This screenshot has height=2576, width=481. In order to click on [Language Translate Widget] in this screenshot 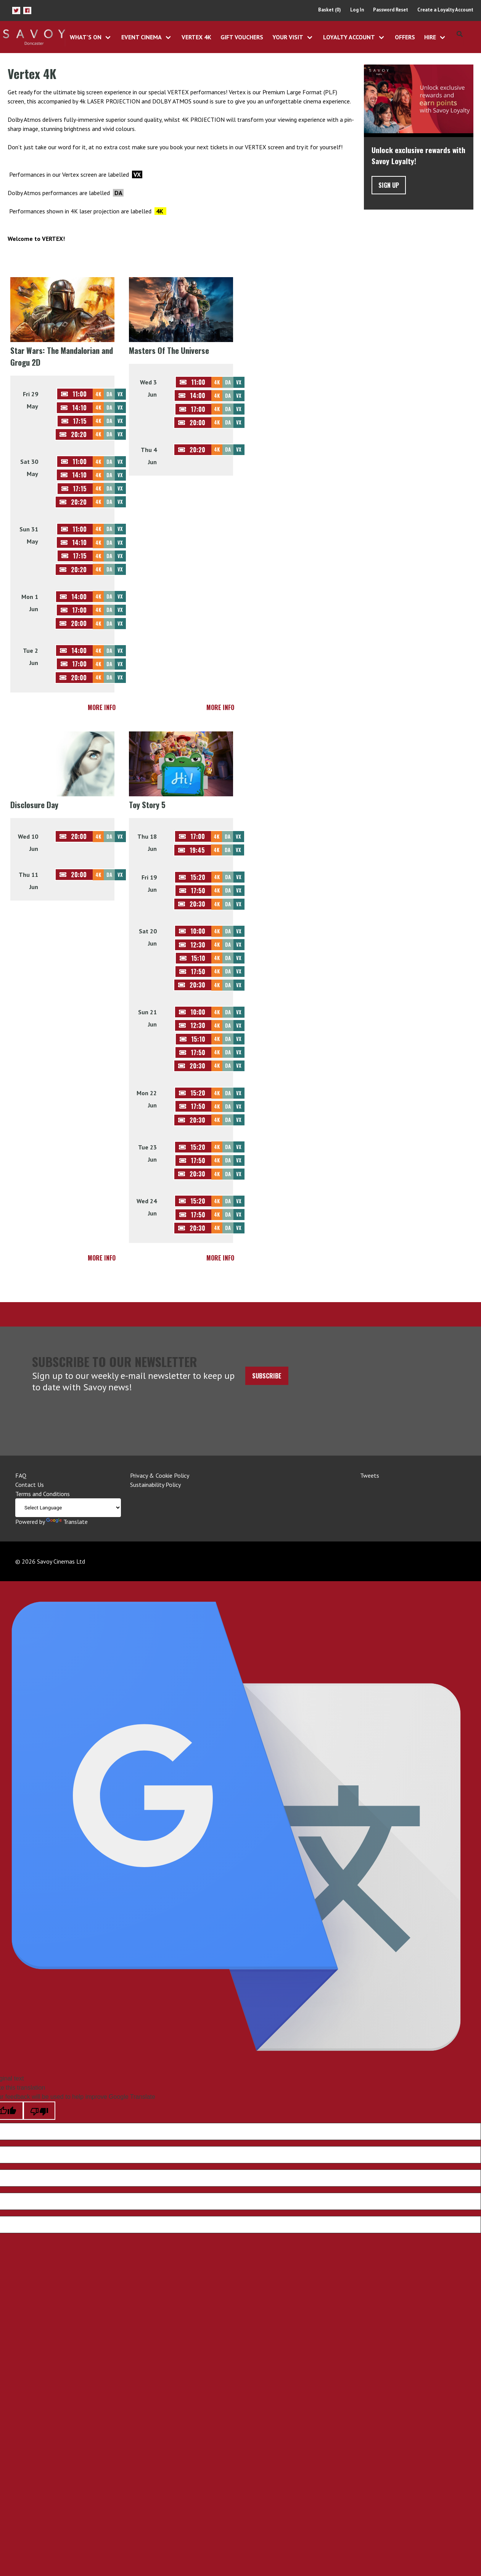, I will do `click(68, 1507)`.